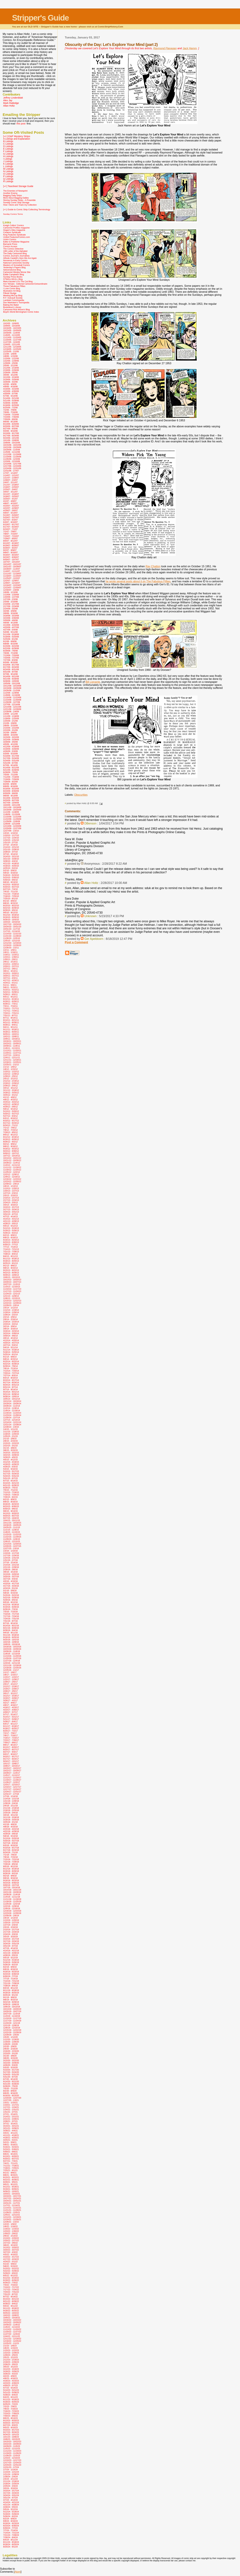 This screenshot has height=2576, width=240. Describe the element at coordinates (11, 1859) in the screenshot. I see `7/15/18 - 7/22/18` at that location.